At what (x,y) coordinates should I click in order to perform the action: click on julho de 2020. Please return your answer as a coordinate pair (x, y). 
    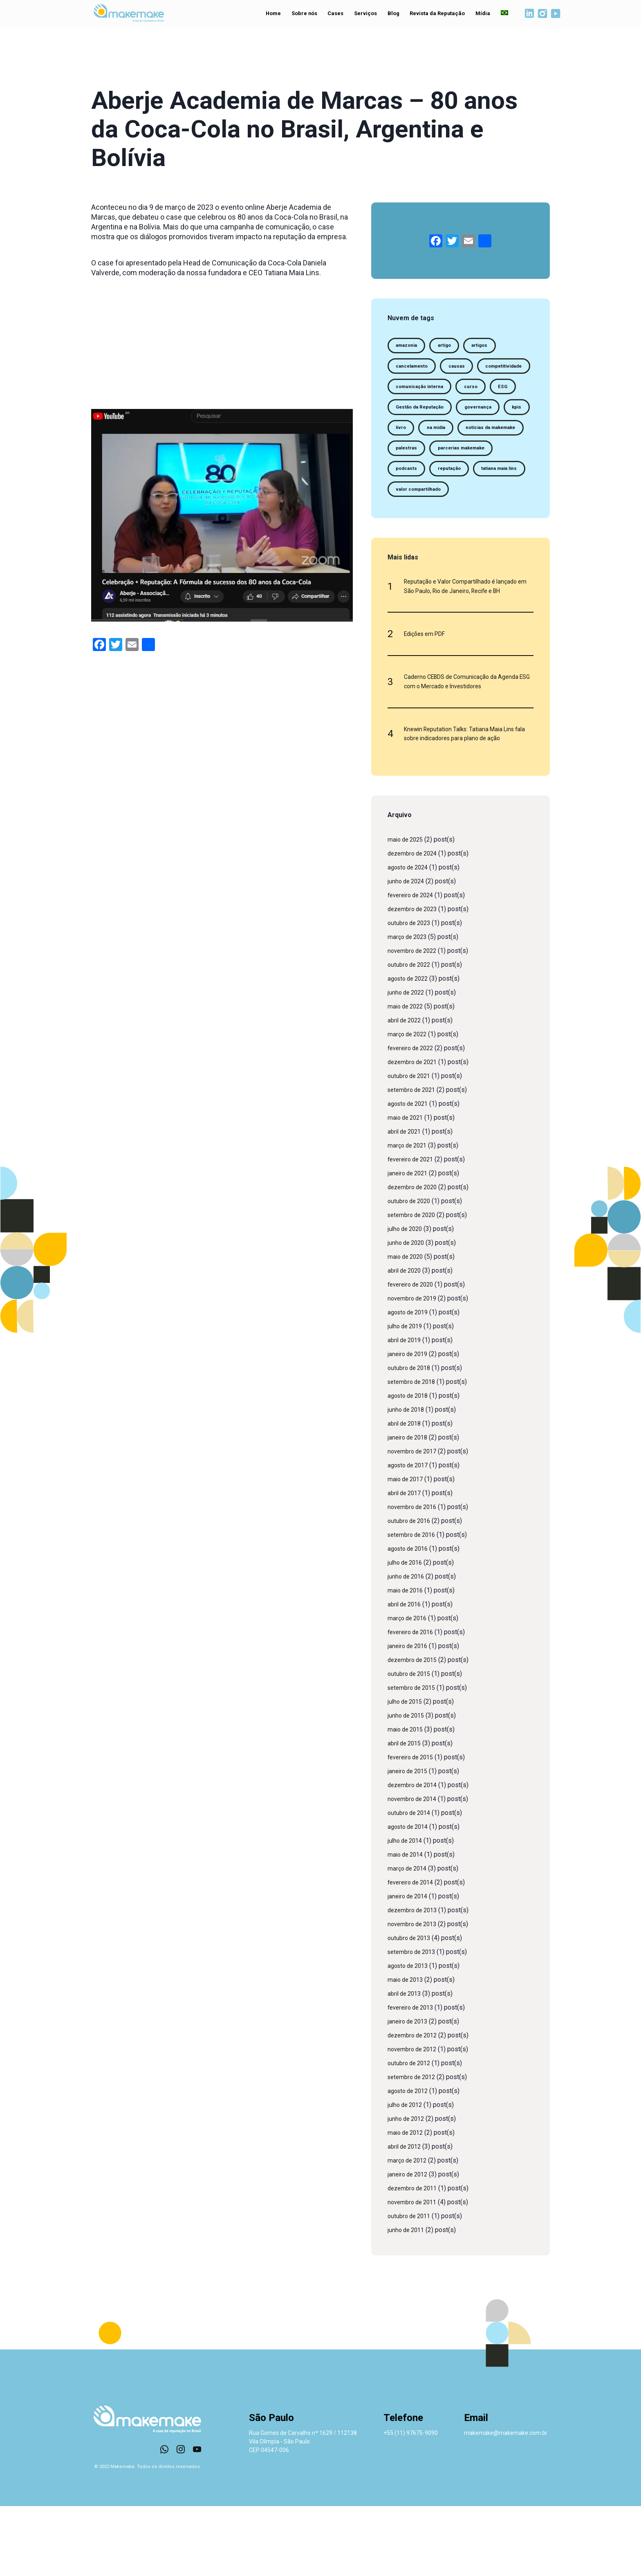
    Looking at the image, I should click on (407, 1299).